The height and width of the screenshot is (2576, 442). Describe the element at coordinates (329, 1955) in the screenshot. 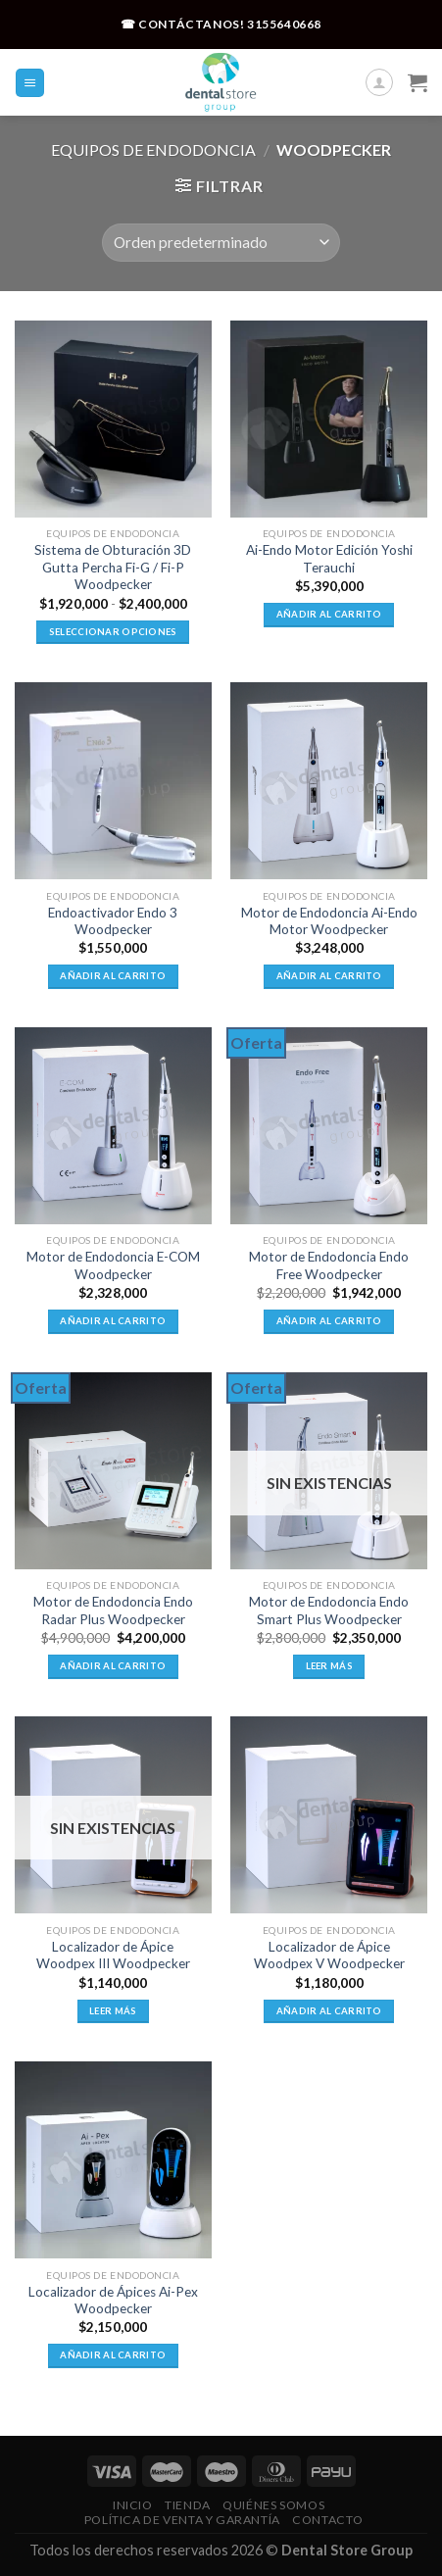

I see `Localizador de Ápice Woodpex V Woodpecker` at that location.